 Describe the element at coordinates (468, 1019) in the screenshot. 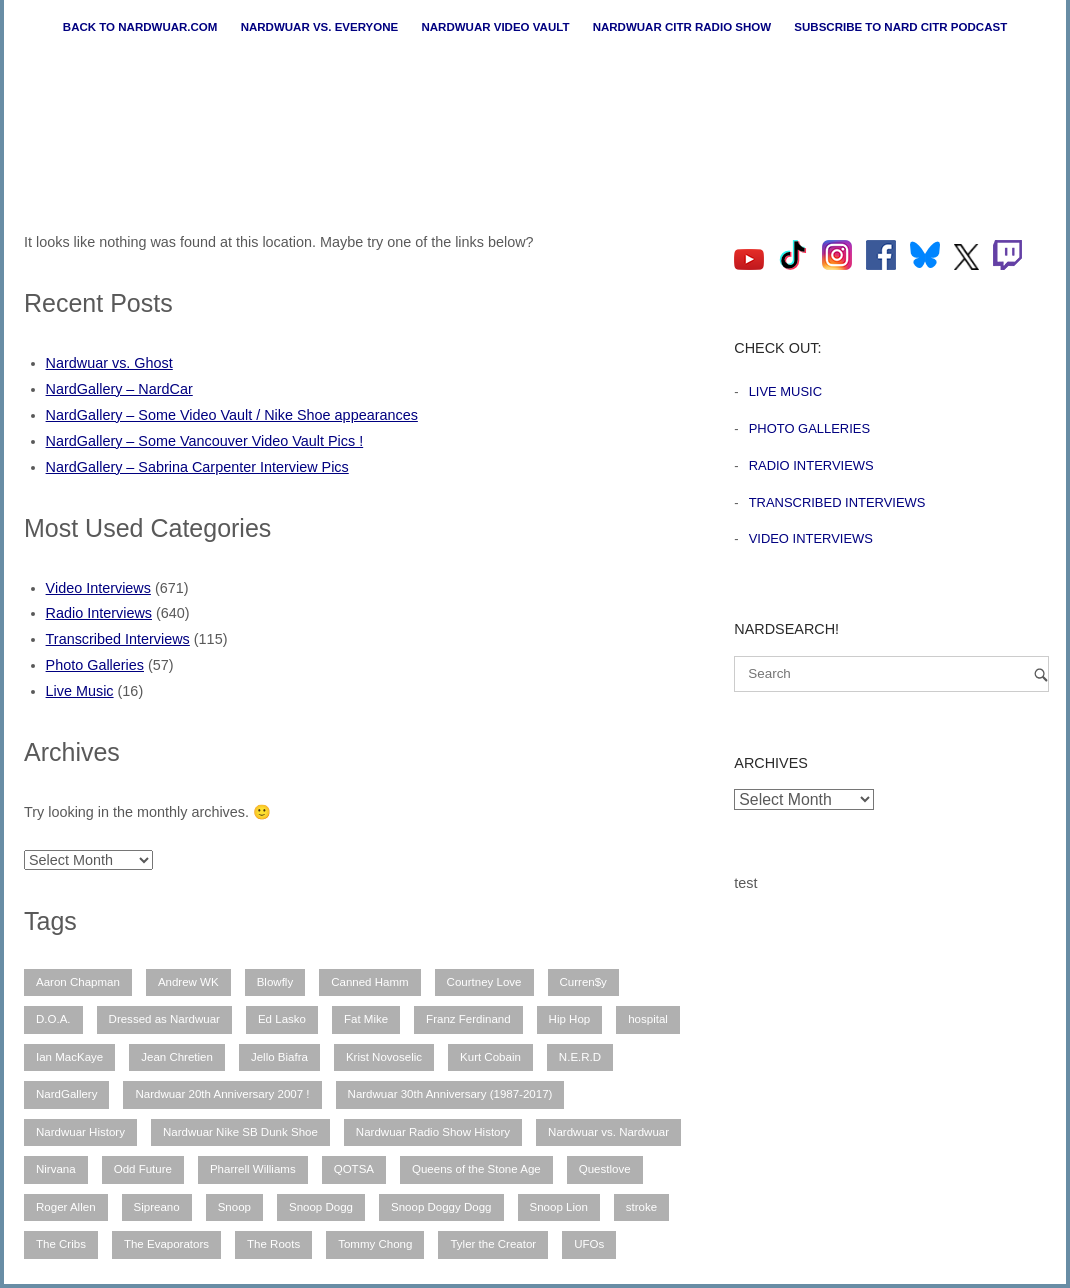

I see `Franz Ferdinand [Franz Ferdinand (11 items)]` at that location.